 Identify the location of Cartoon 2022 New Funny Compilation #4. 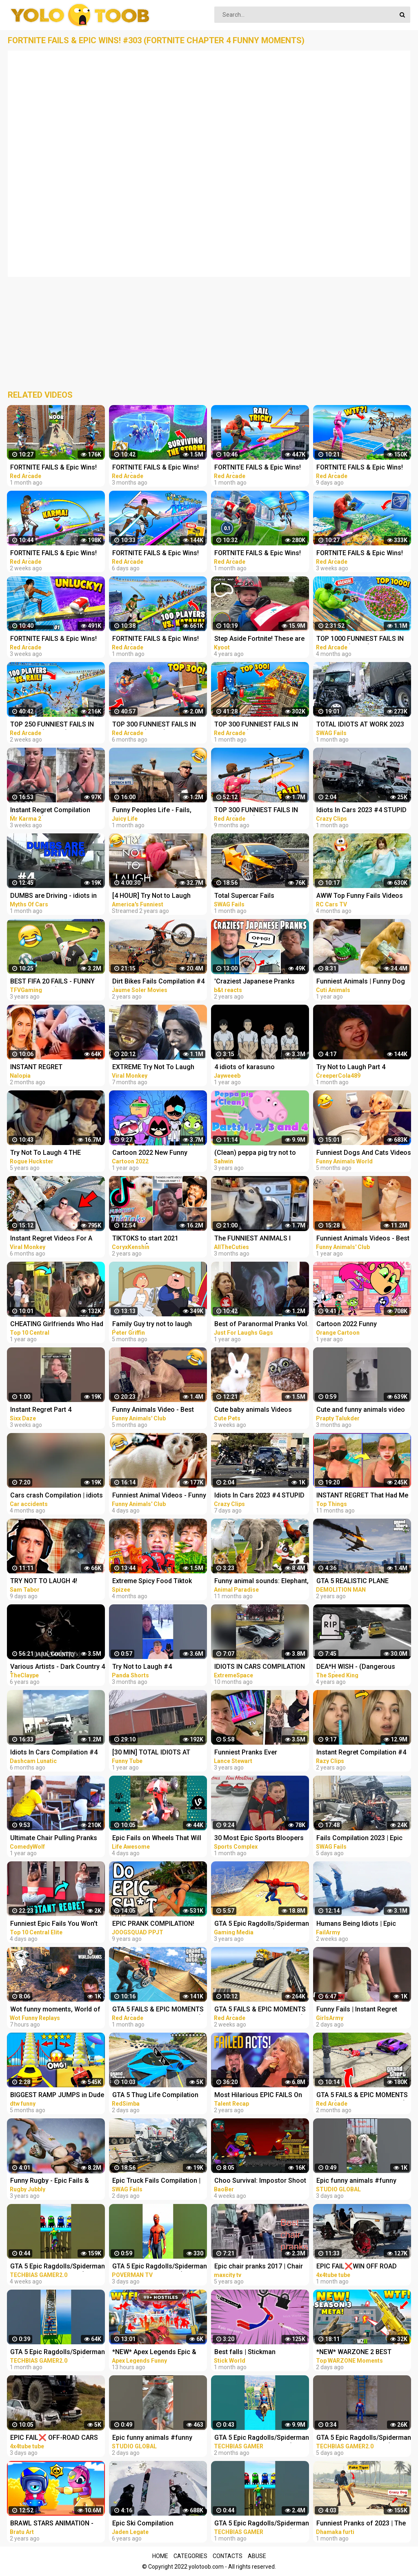
(149, 1153).